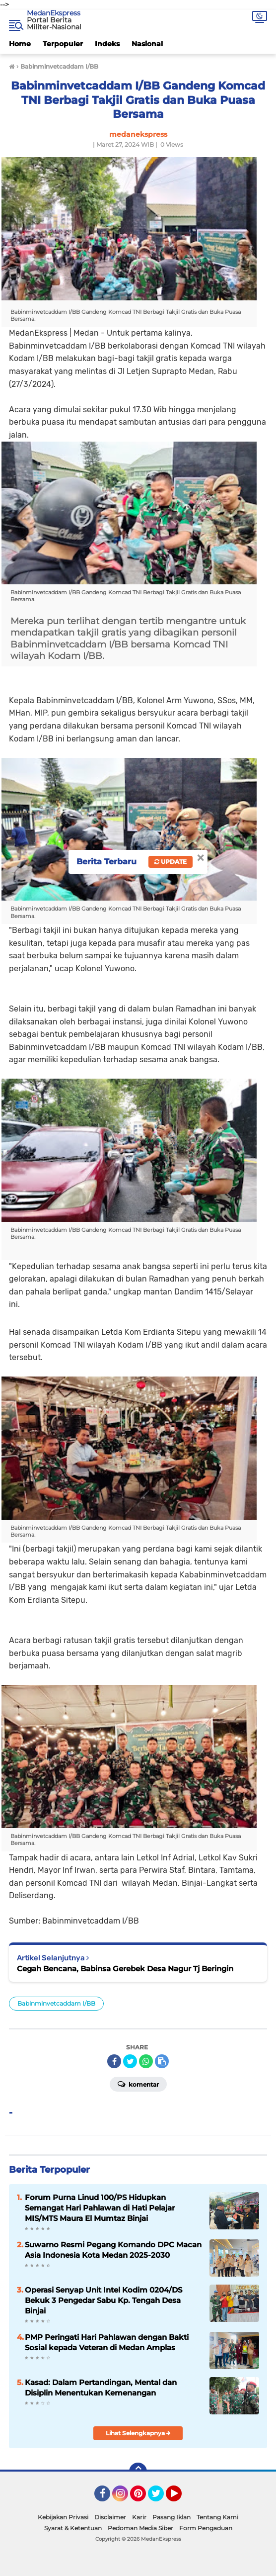  Describe the element at coordinates (110, 2517) in the screenshot. I see `Disclaimer` at that location.